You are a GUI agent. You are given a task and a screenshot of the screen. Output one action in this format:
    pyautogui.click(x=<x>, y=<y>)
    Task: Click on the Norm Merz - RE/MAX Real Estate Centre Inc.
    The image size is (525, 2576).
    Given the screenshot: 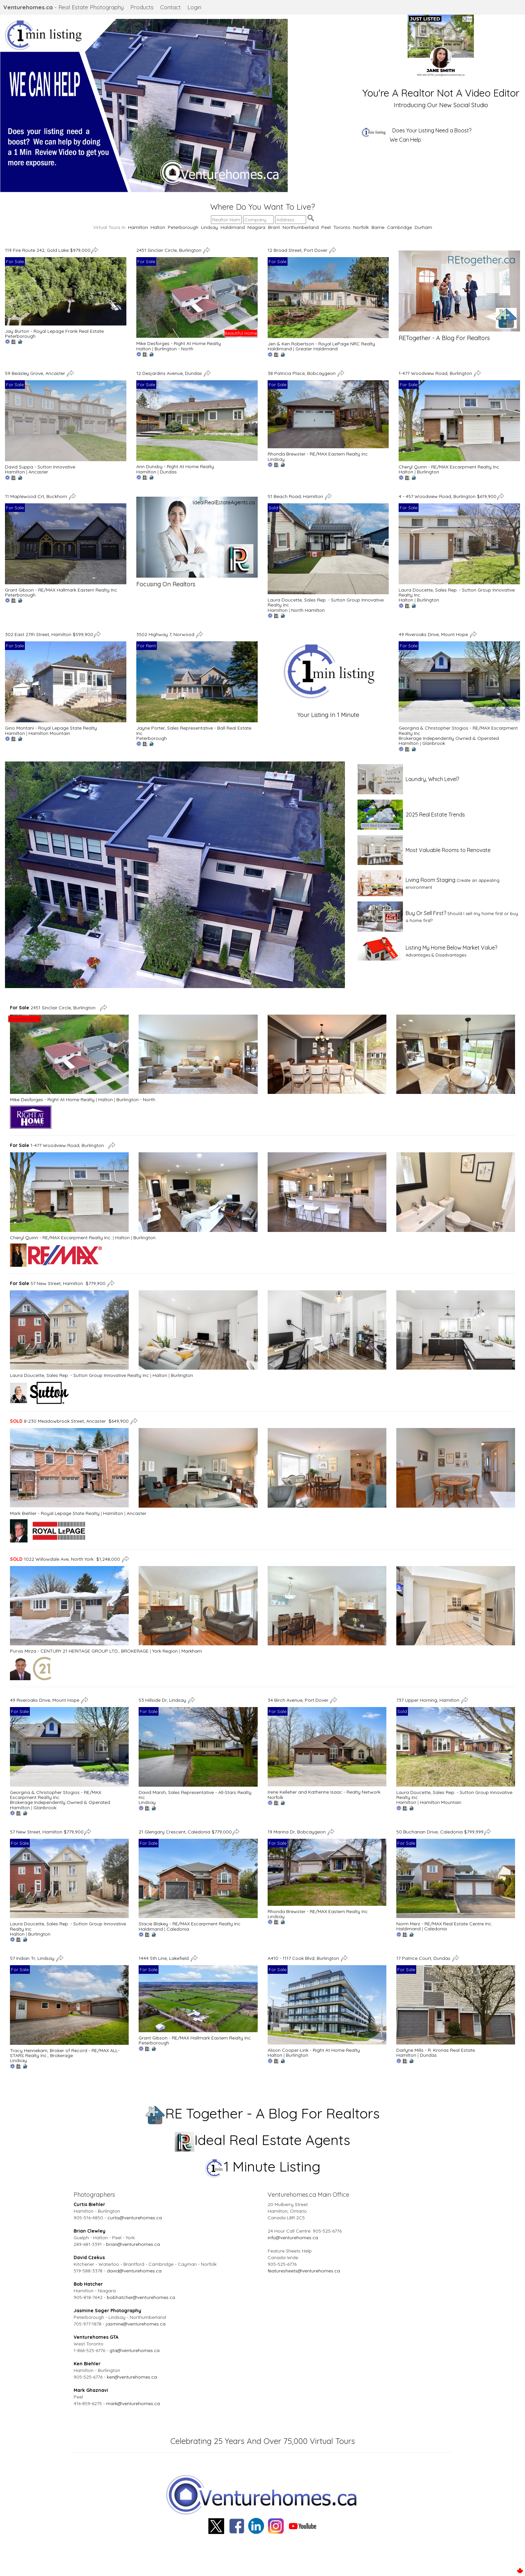 What is the action you would take?
    pyautogui.click(x=444, y=1924)
    